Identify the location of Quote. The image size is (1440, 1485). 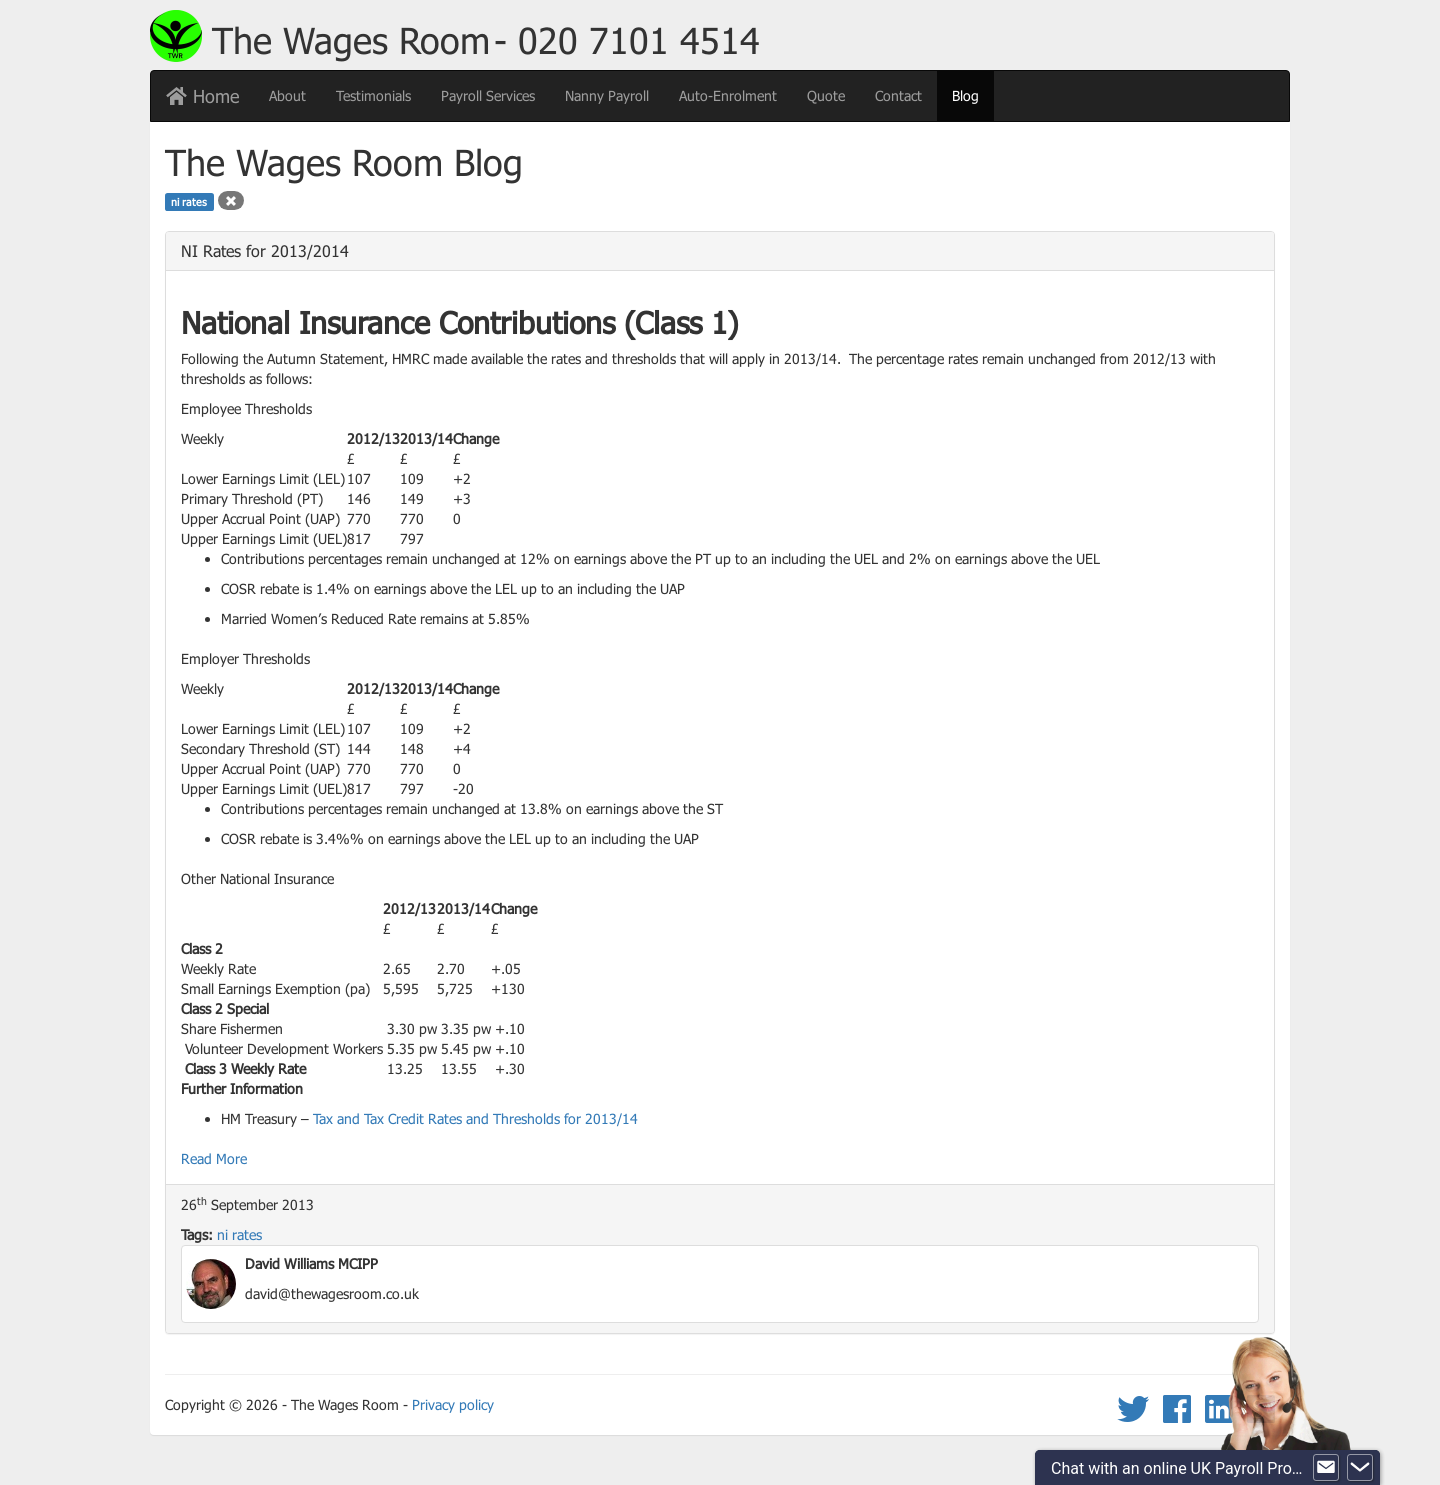
(826, 95).